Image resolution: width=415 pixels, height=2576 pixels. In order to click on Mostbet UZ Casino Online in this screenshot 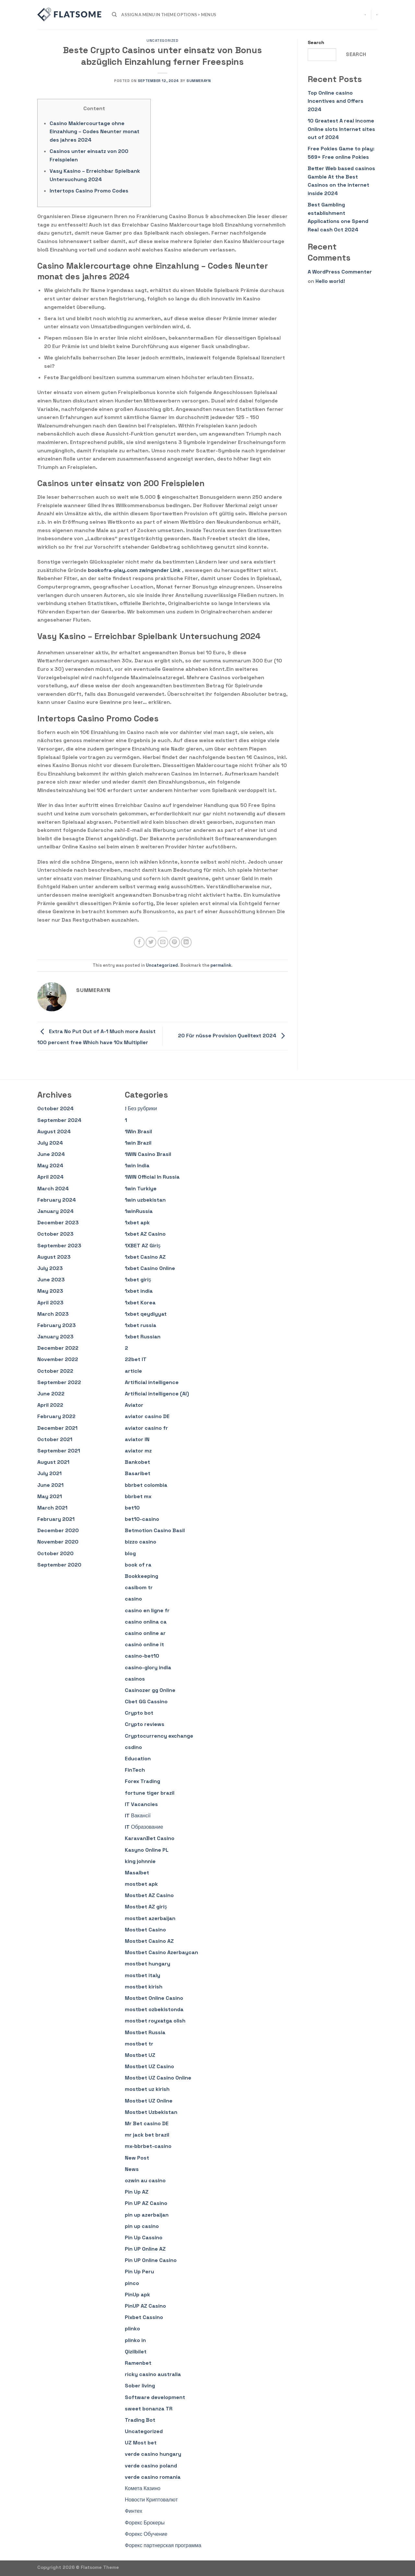, I will do `click(158, 2077)`.